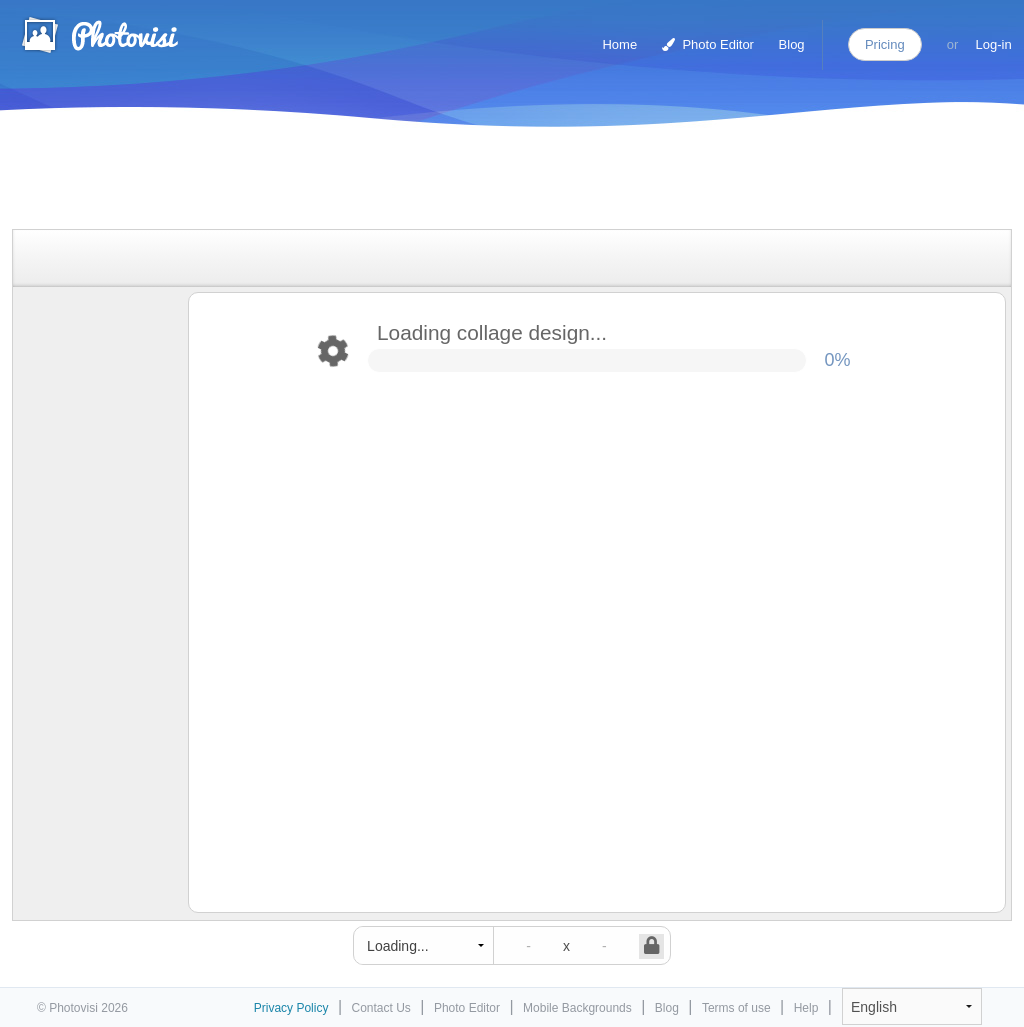  Describe the element at coordinates (491, 182) in the screenshot. I see `[Advertisement]` at that location.